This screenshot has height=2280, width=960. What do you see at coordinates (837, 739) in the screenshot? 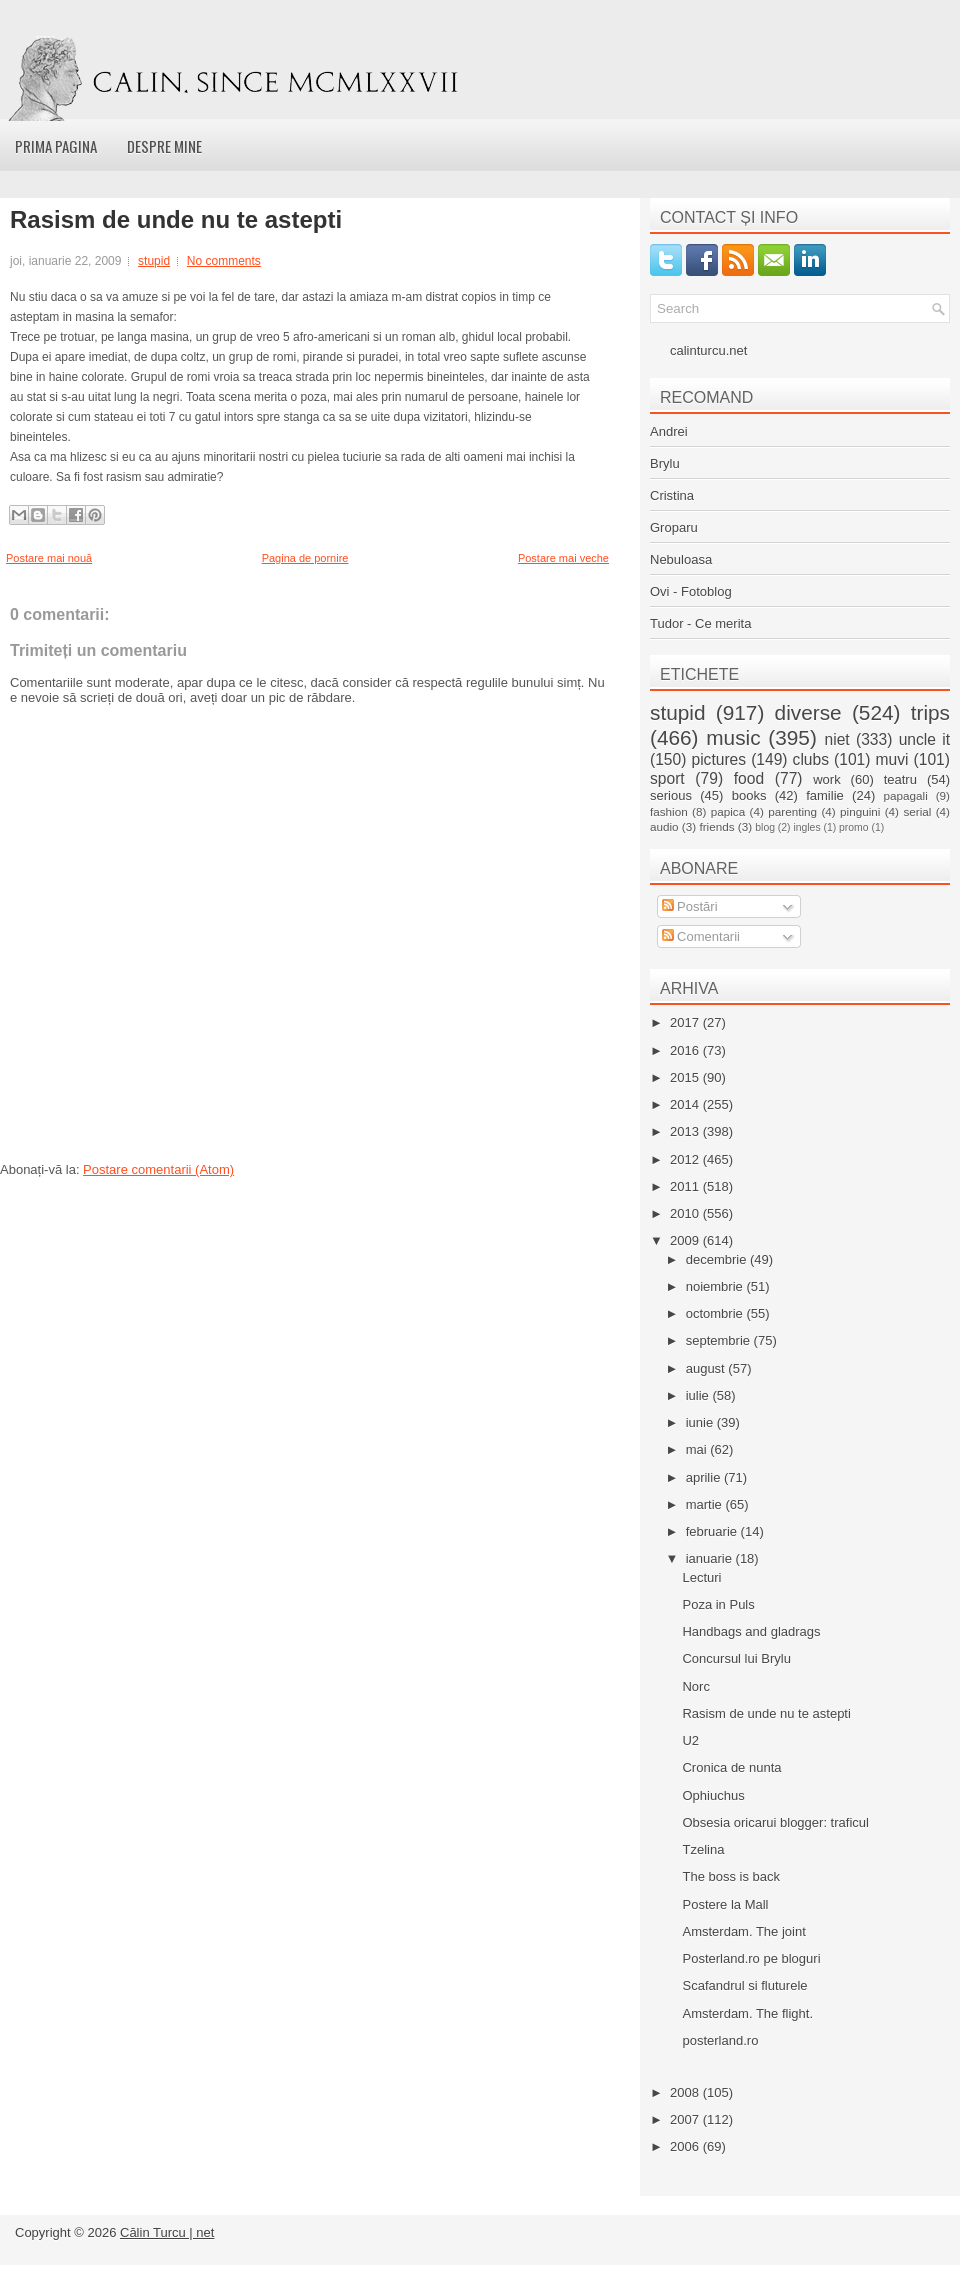
I see `niet` at bounding box center [837, 739].